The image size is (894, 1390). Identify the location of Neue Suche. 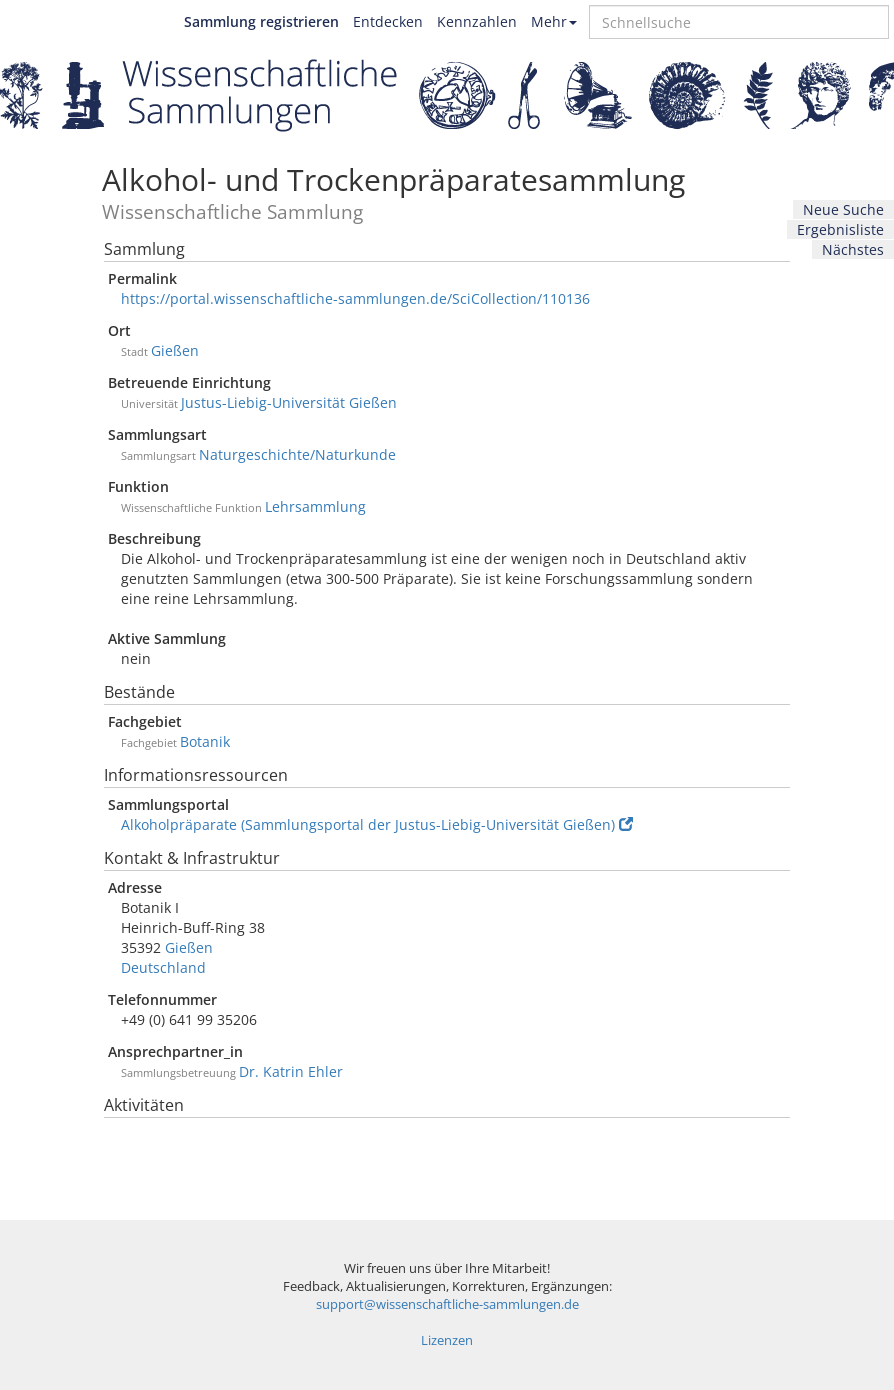
(843, 209).